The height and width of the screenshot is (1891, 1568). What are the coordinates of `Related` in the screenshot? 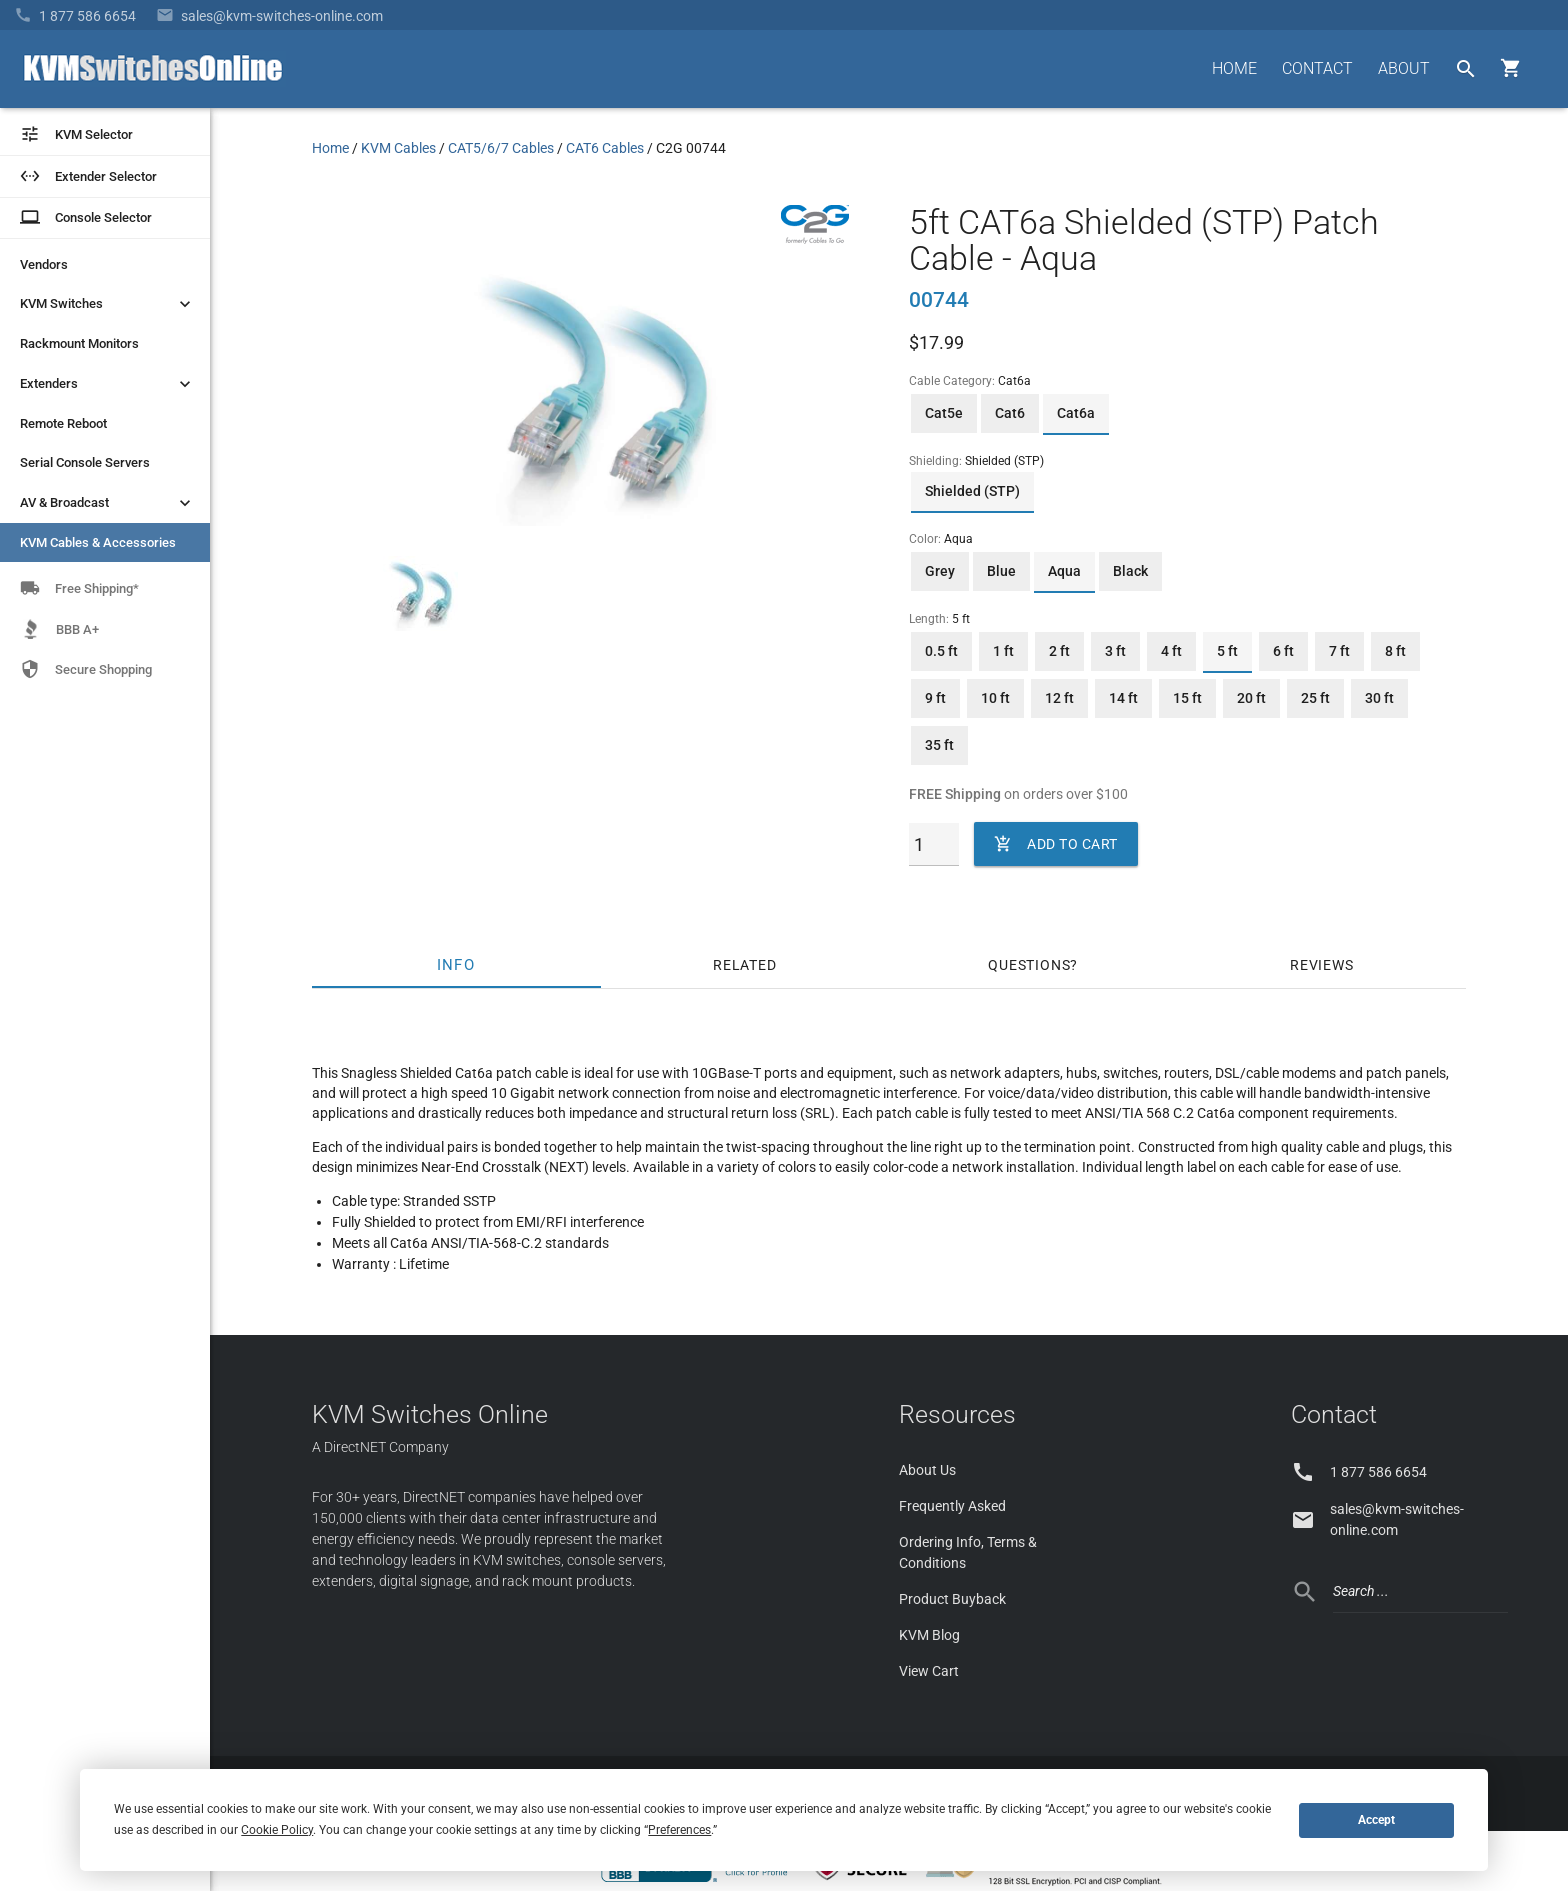 It's located at (745, 965).